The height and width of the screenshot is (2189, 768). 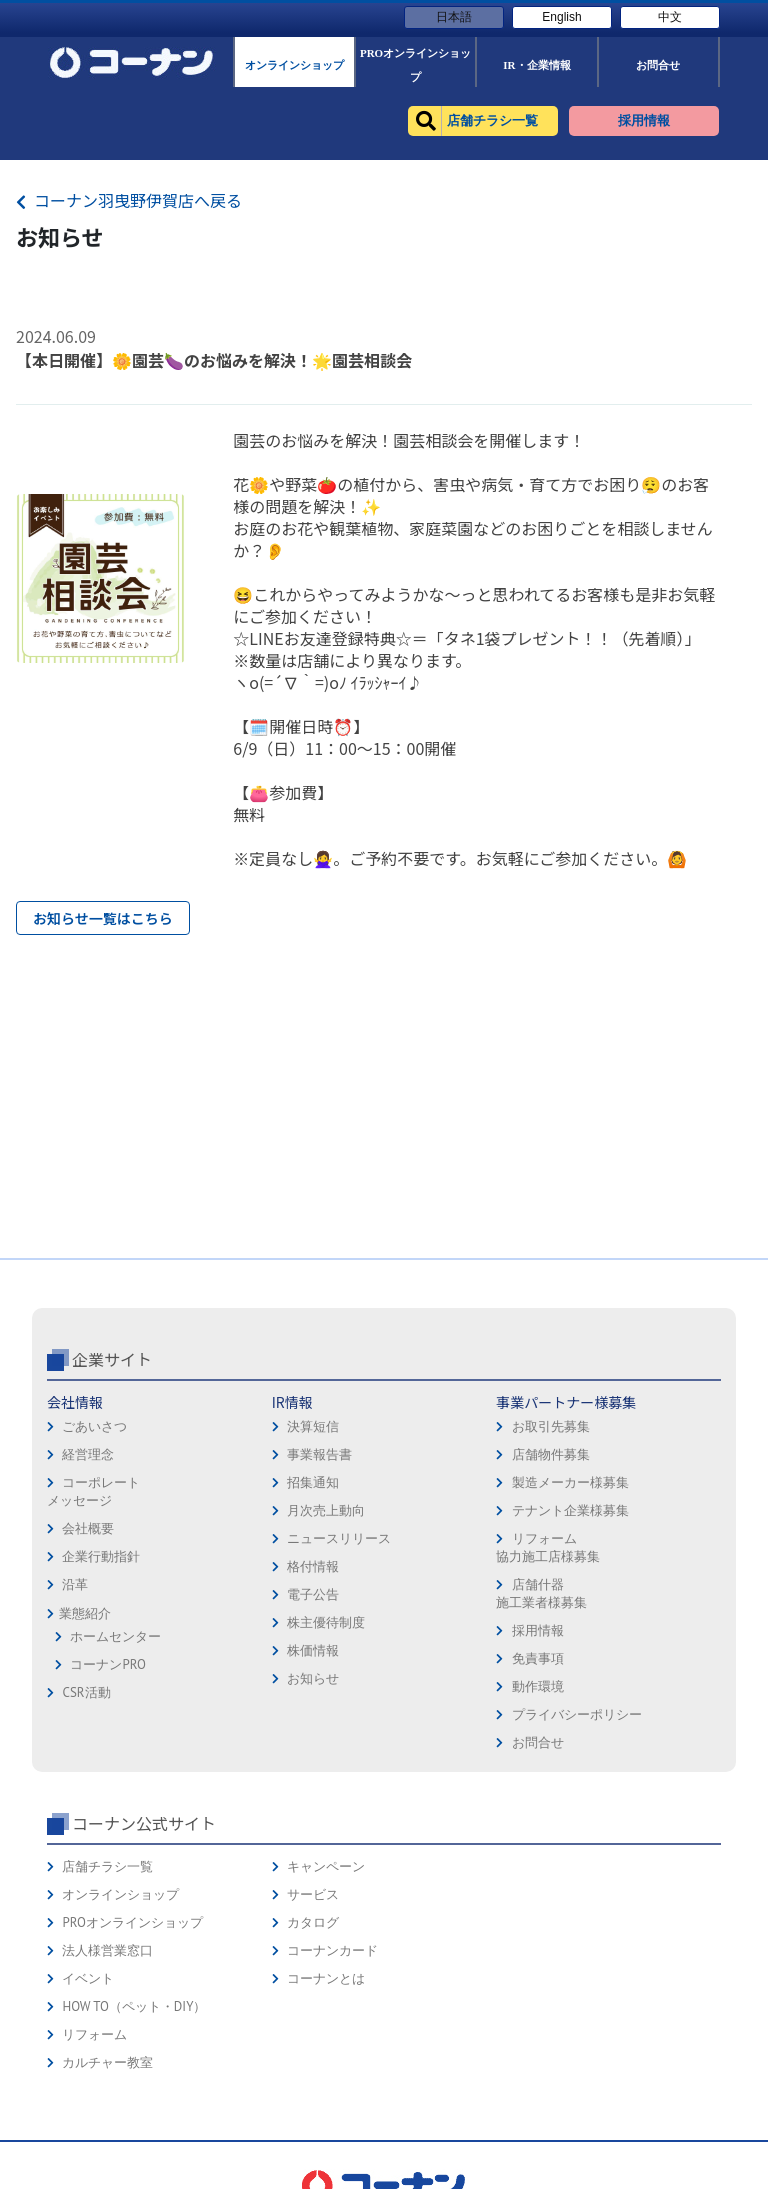 What do you see at coordinates (134, 2006) in the screenshot?
I see `HOW TO（ペット・DIY）` at bounding box center [134, 2006].